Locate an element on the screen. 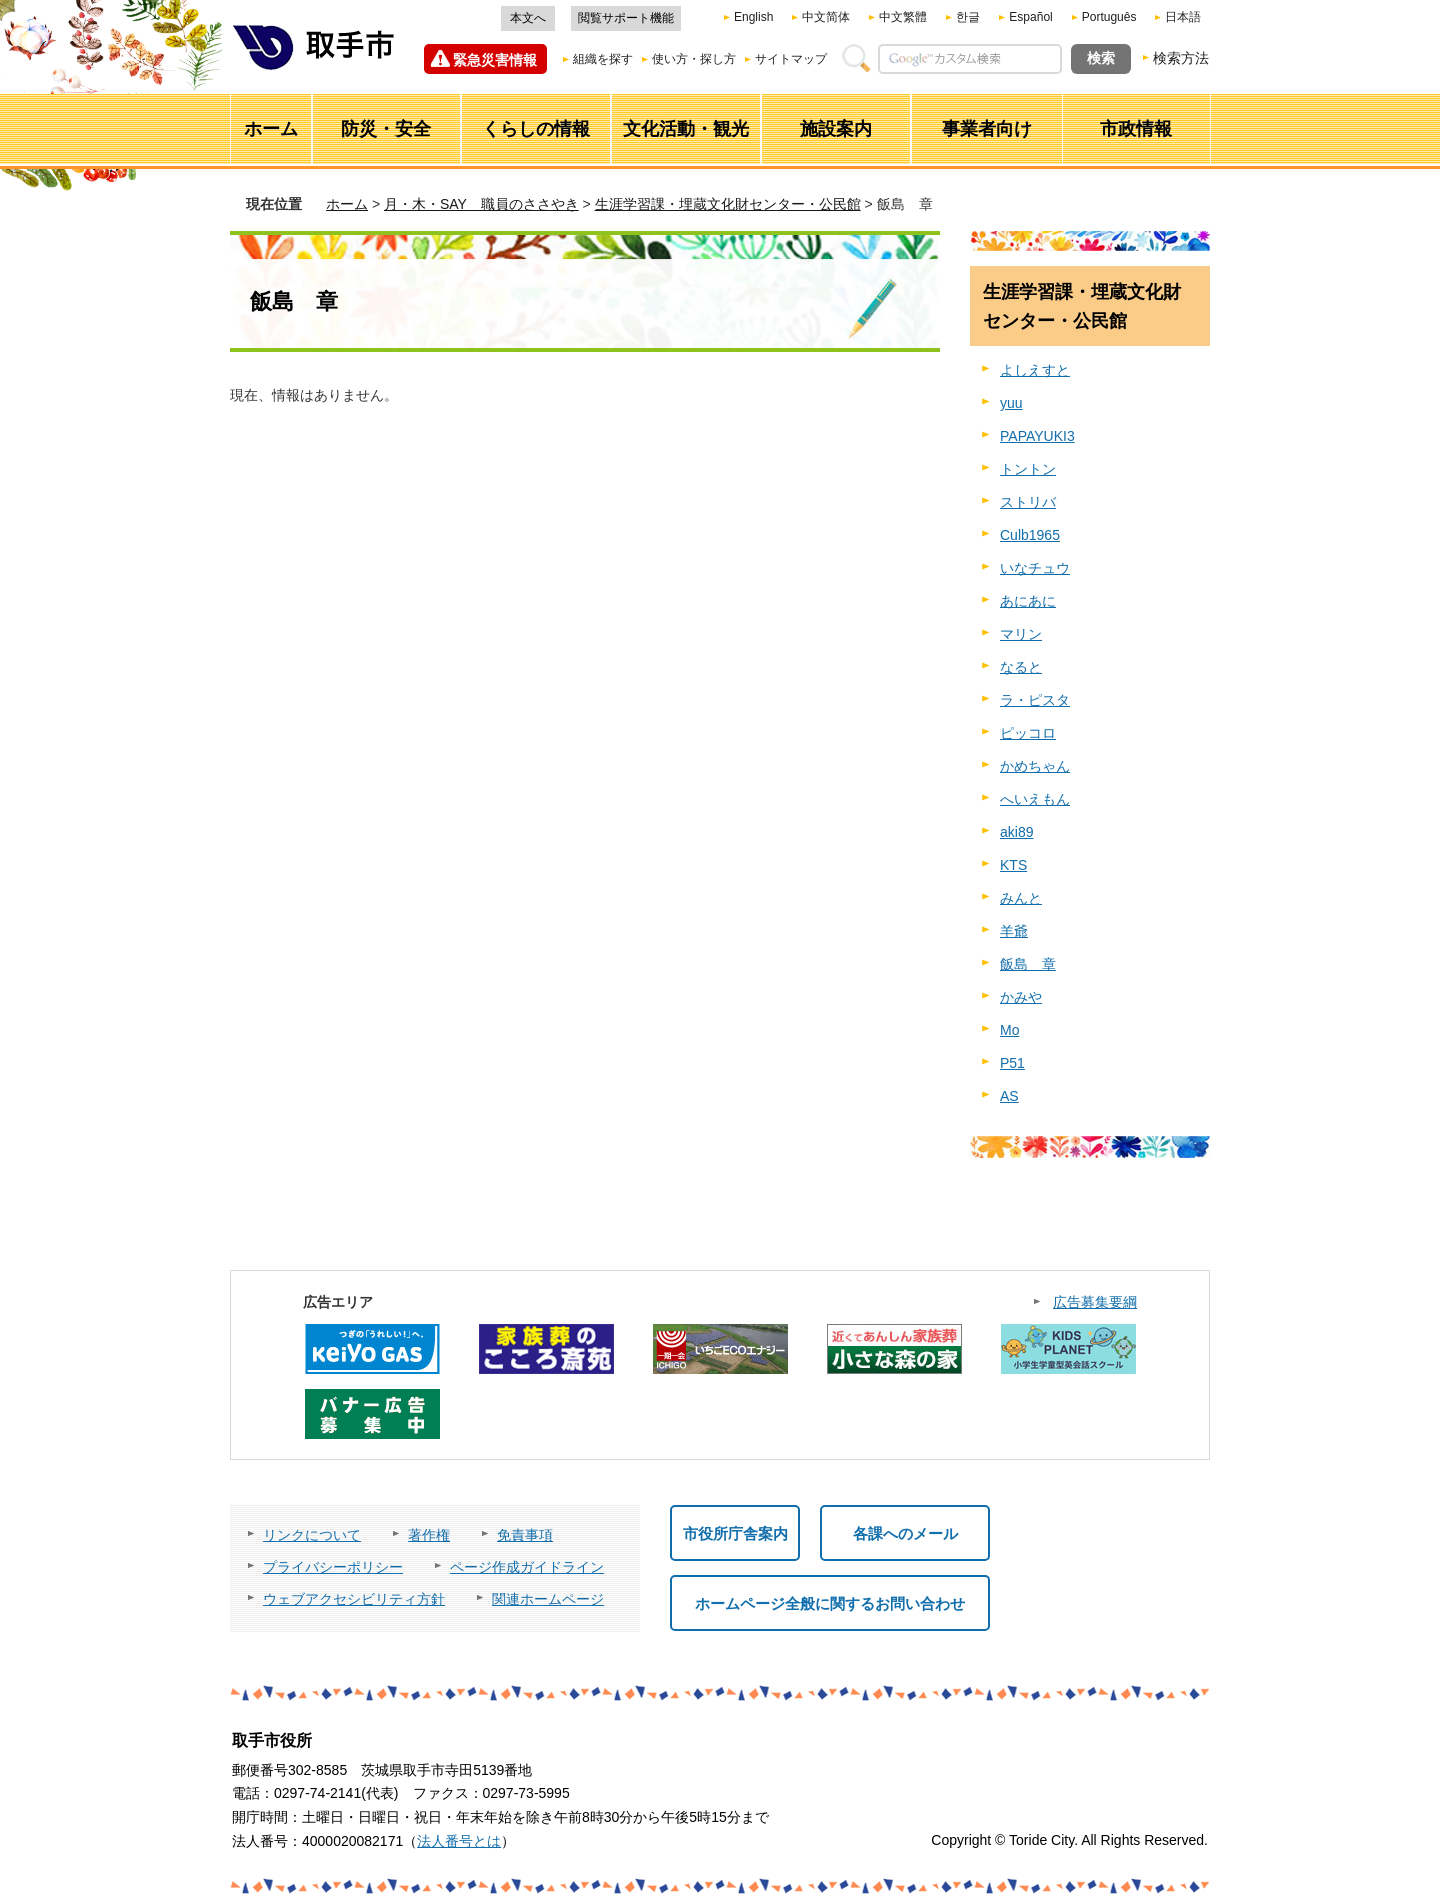  へいえもん is located at coordinates (1035, 799).